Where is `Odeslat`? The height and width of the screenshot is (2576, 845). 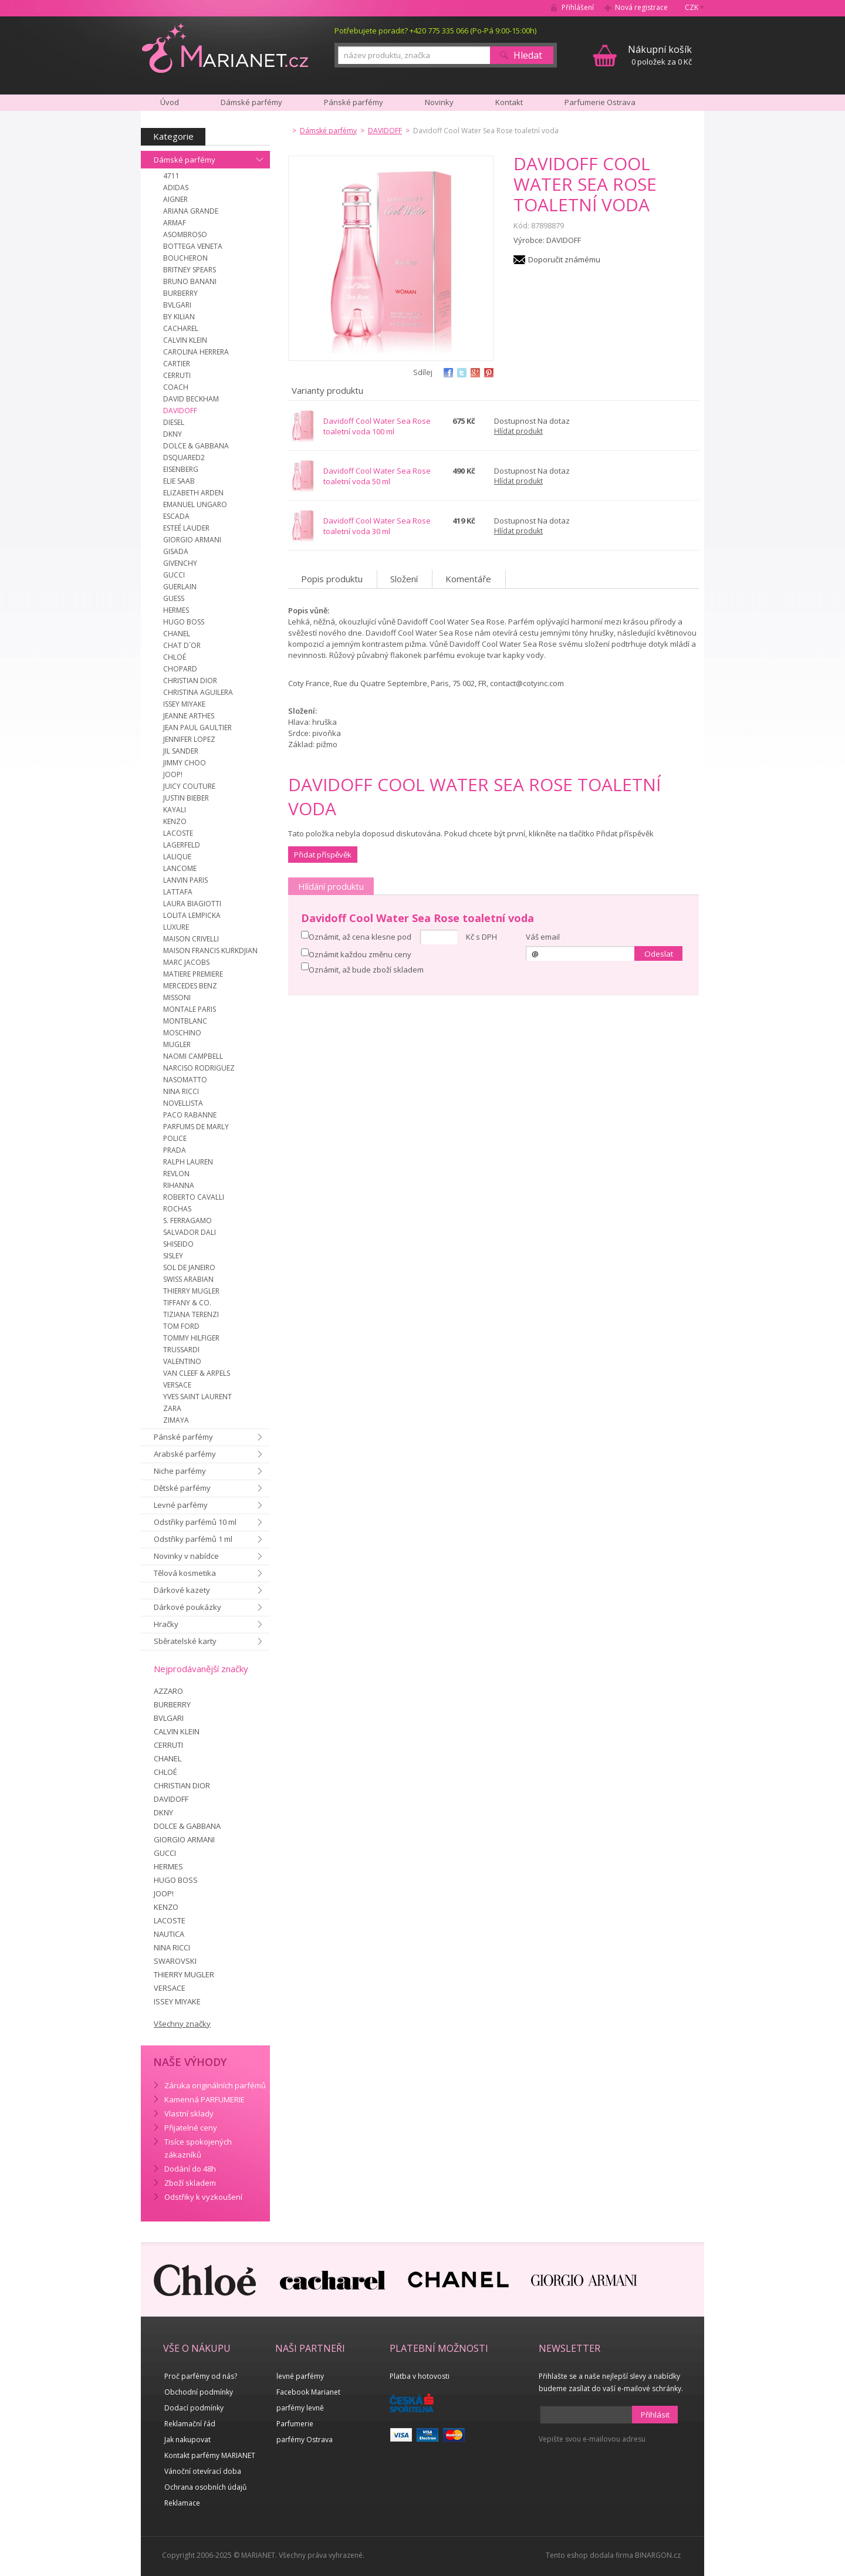 Odeslat is located at coordinates (658, 953).